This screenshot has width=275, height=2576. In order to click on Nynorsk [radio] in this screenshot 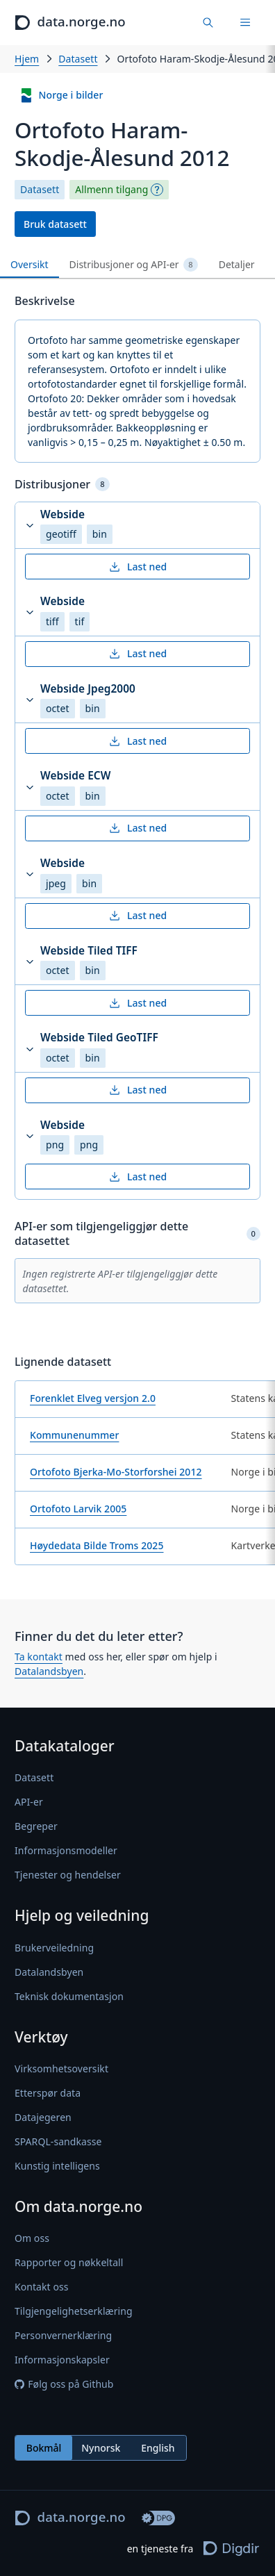, I will do `click(100, 2447)`.